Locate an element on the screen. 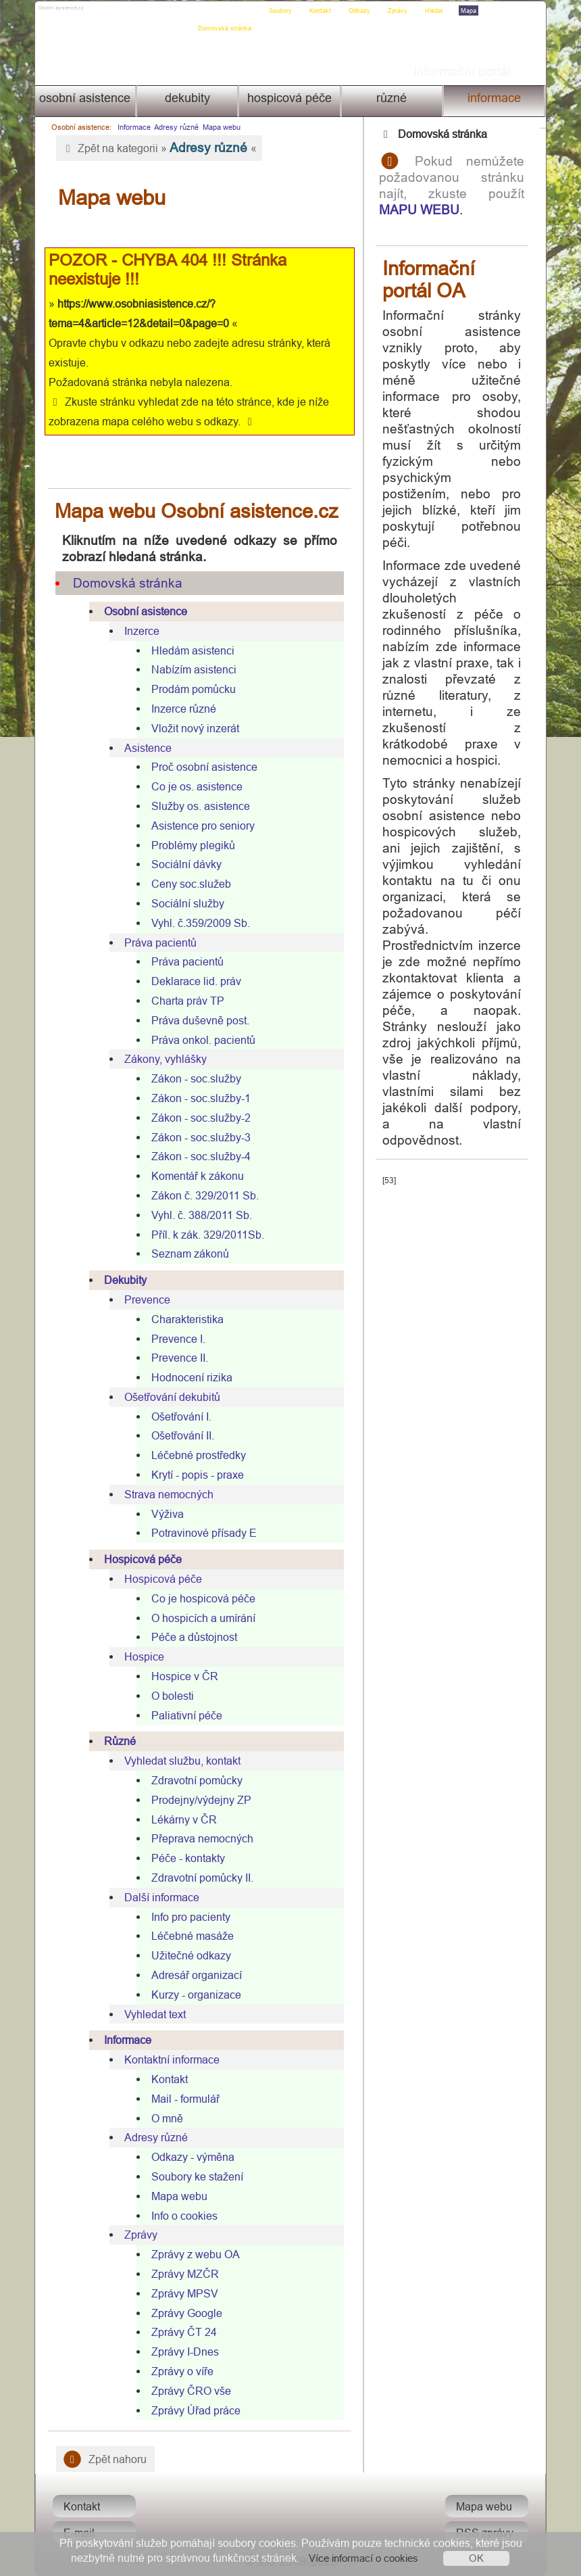 The width and height of the screenshot is (581, 2576). Prevence is located at coordinates (145, 1299).